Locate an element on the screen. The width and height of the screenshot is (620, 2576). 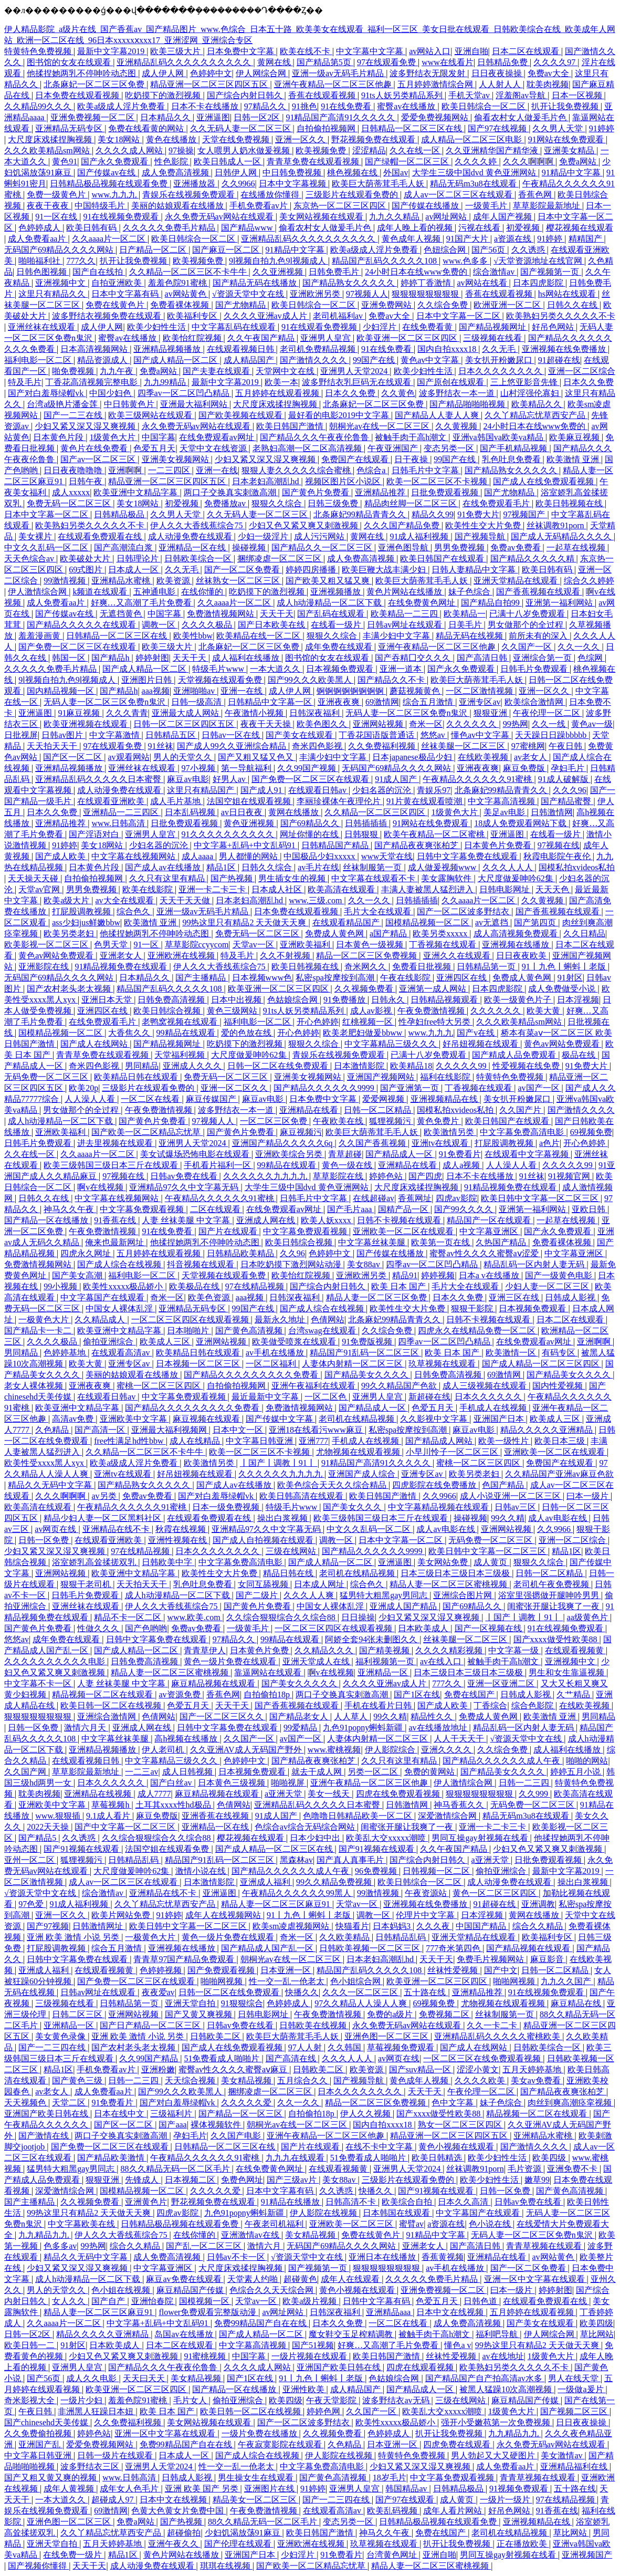
日本一区视频 is located at coordinates (578, 95).